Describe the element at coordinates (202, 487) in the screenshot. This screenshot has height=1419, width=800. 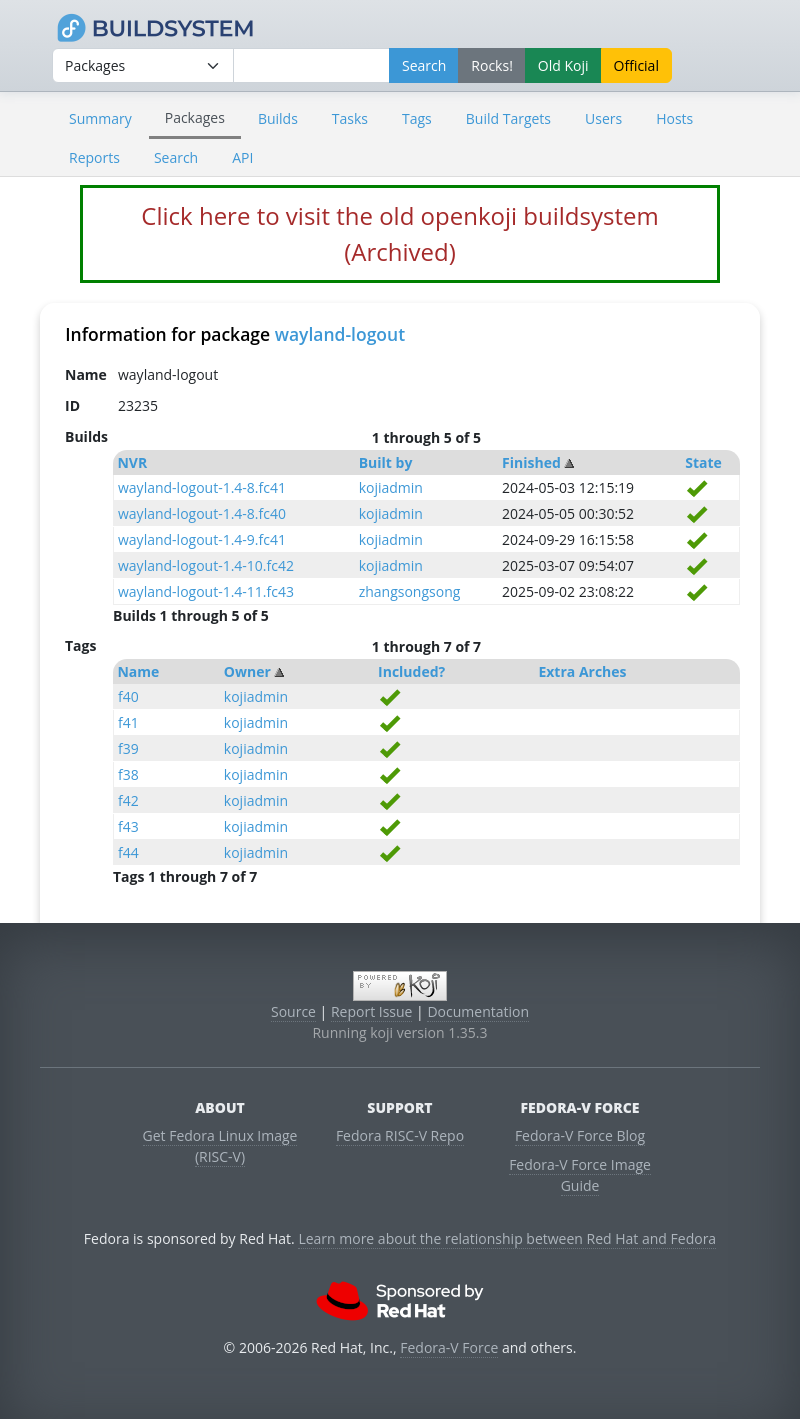
I see `wayland-logout-1.4-8.fc41` at that location.